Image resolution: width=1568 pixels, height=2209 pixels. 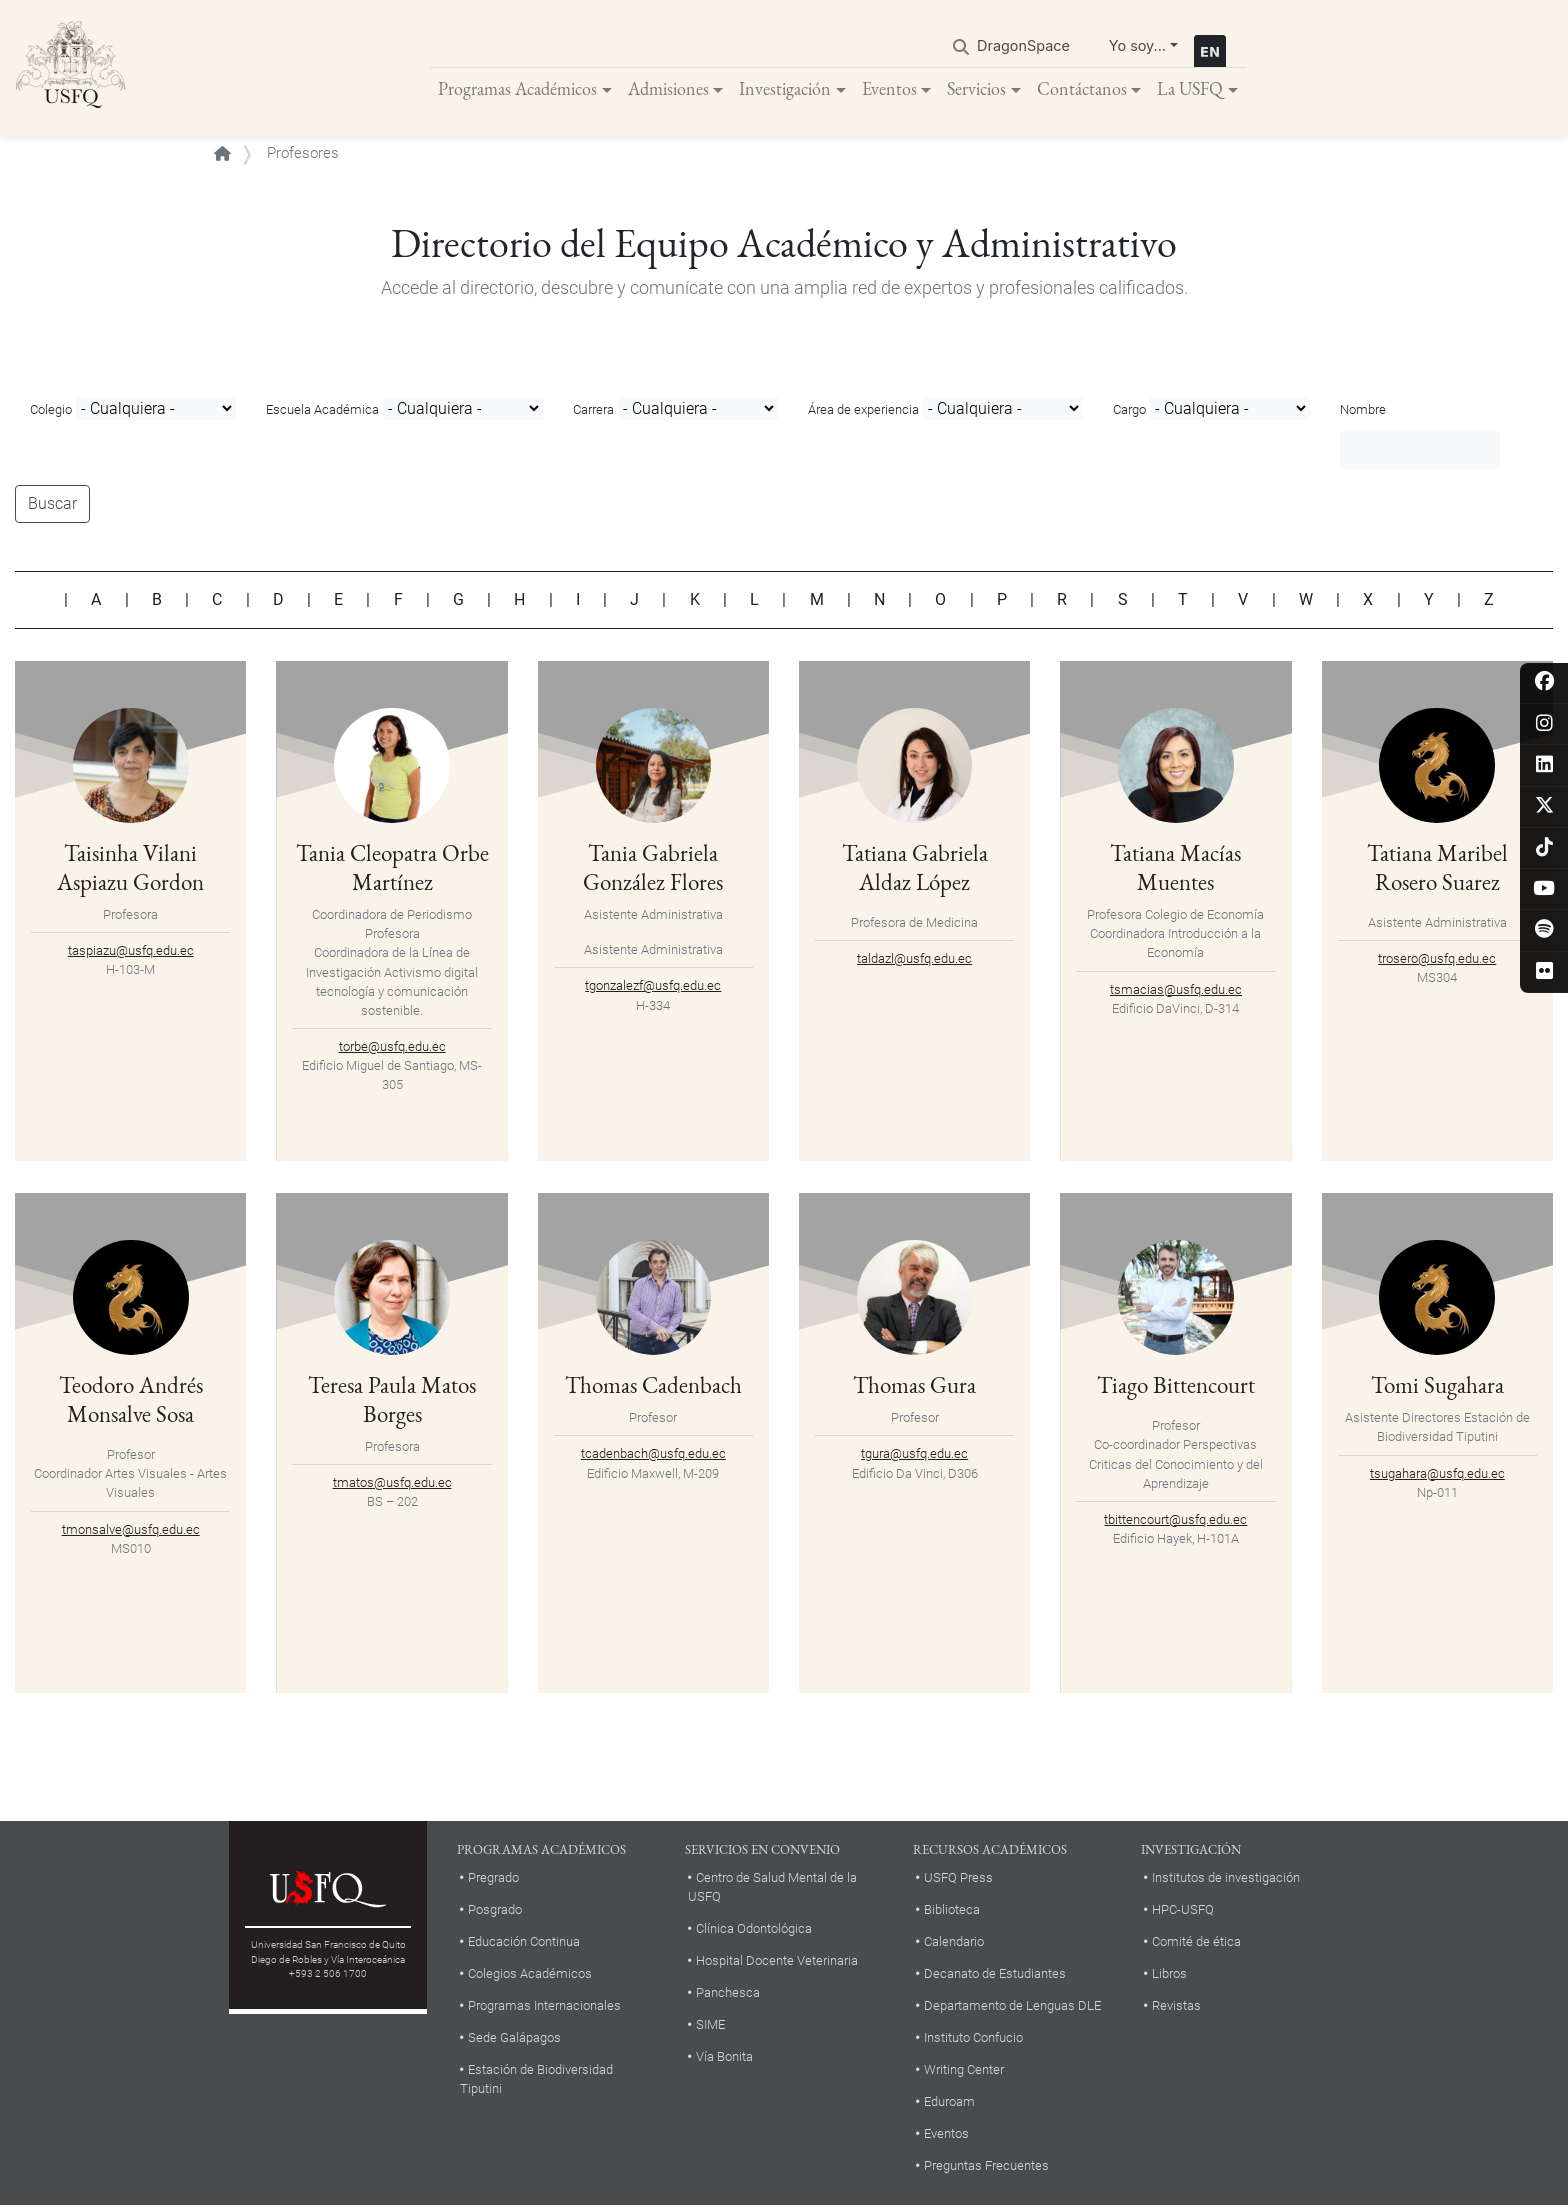 I want to click on Área de experiencia, so click(x=863, y=412).